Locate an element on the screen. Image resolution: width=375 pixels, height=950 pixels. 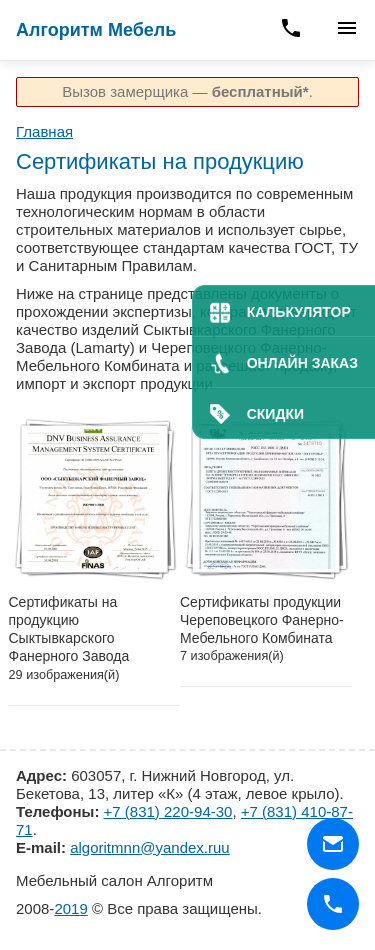
+7 (831) 220-94-30 is located at coordinates (168, 811).